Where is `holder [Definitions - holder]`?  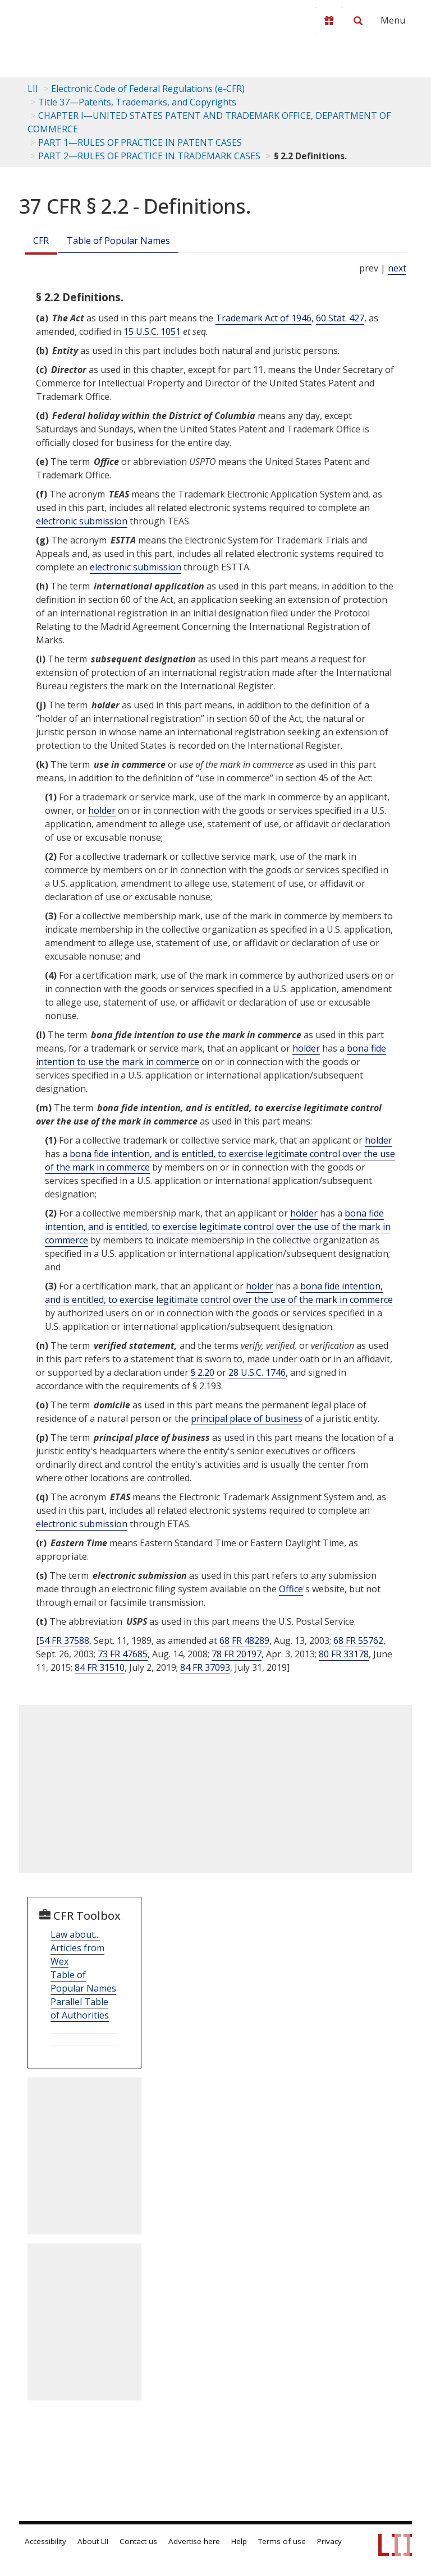
holder [Definitions - holder] is located at coordinates (102, 810).